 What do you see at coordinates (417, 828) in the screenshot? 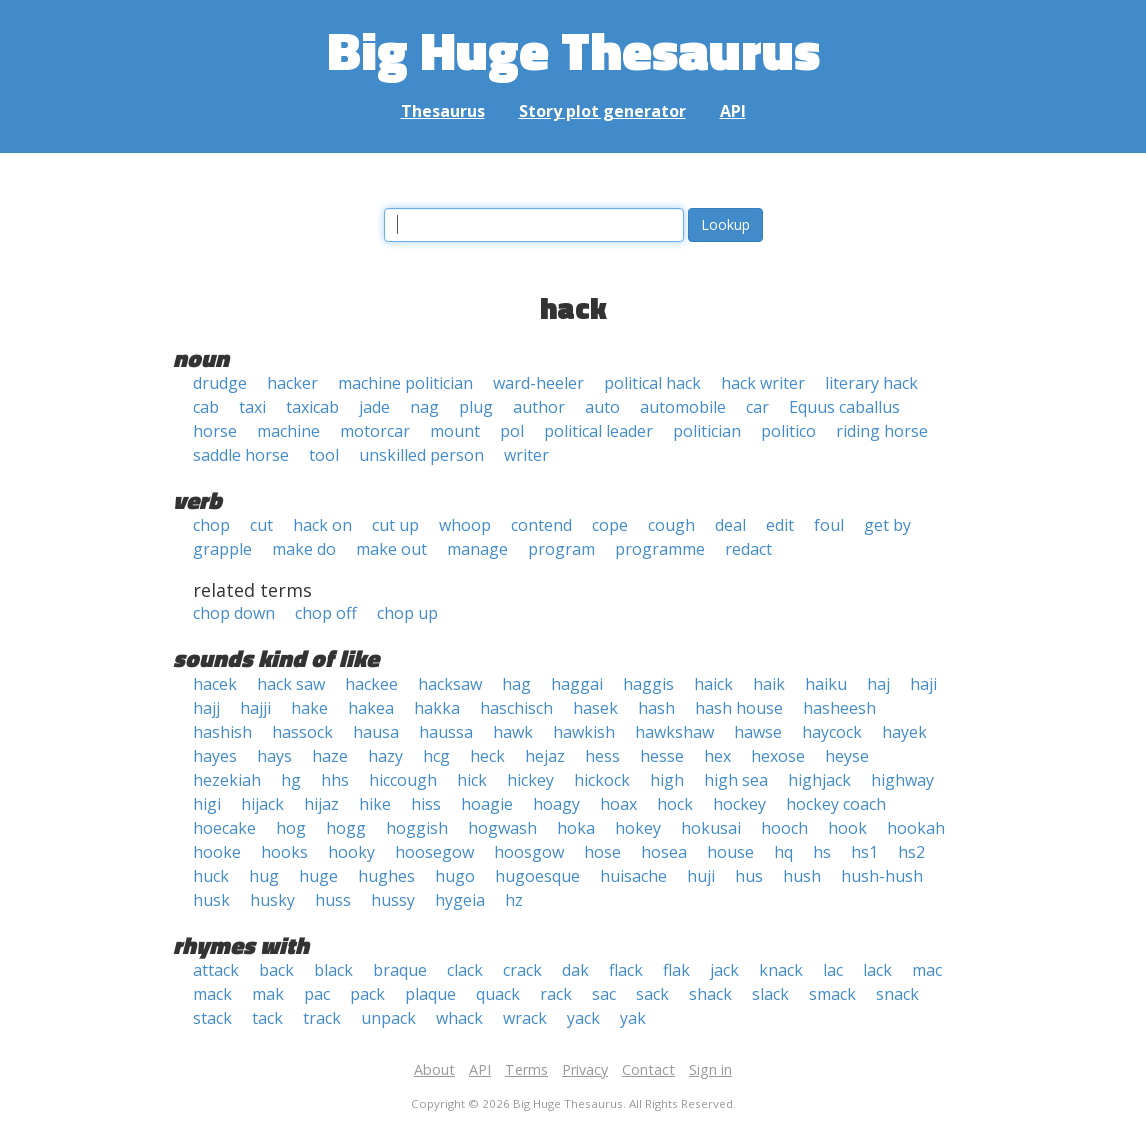
I see `hoggish` at bounding box center [417, 828].